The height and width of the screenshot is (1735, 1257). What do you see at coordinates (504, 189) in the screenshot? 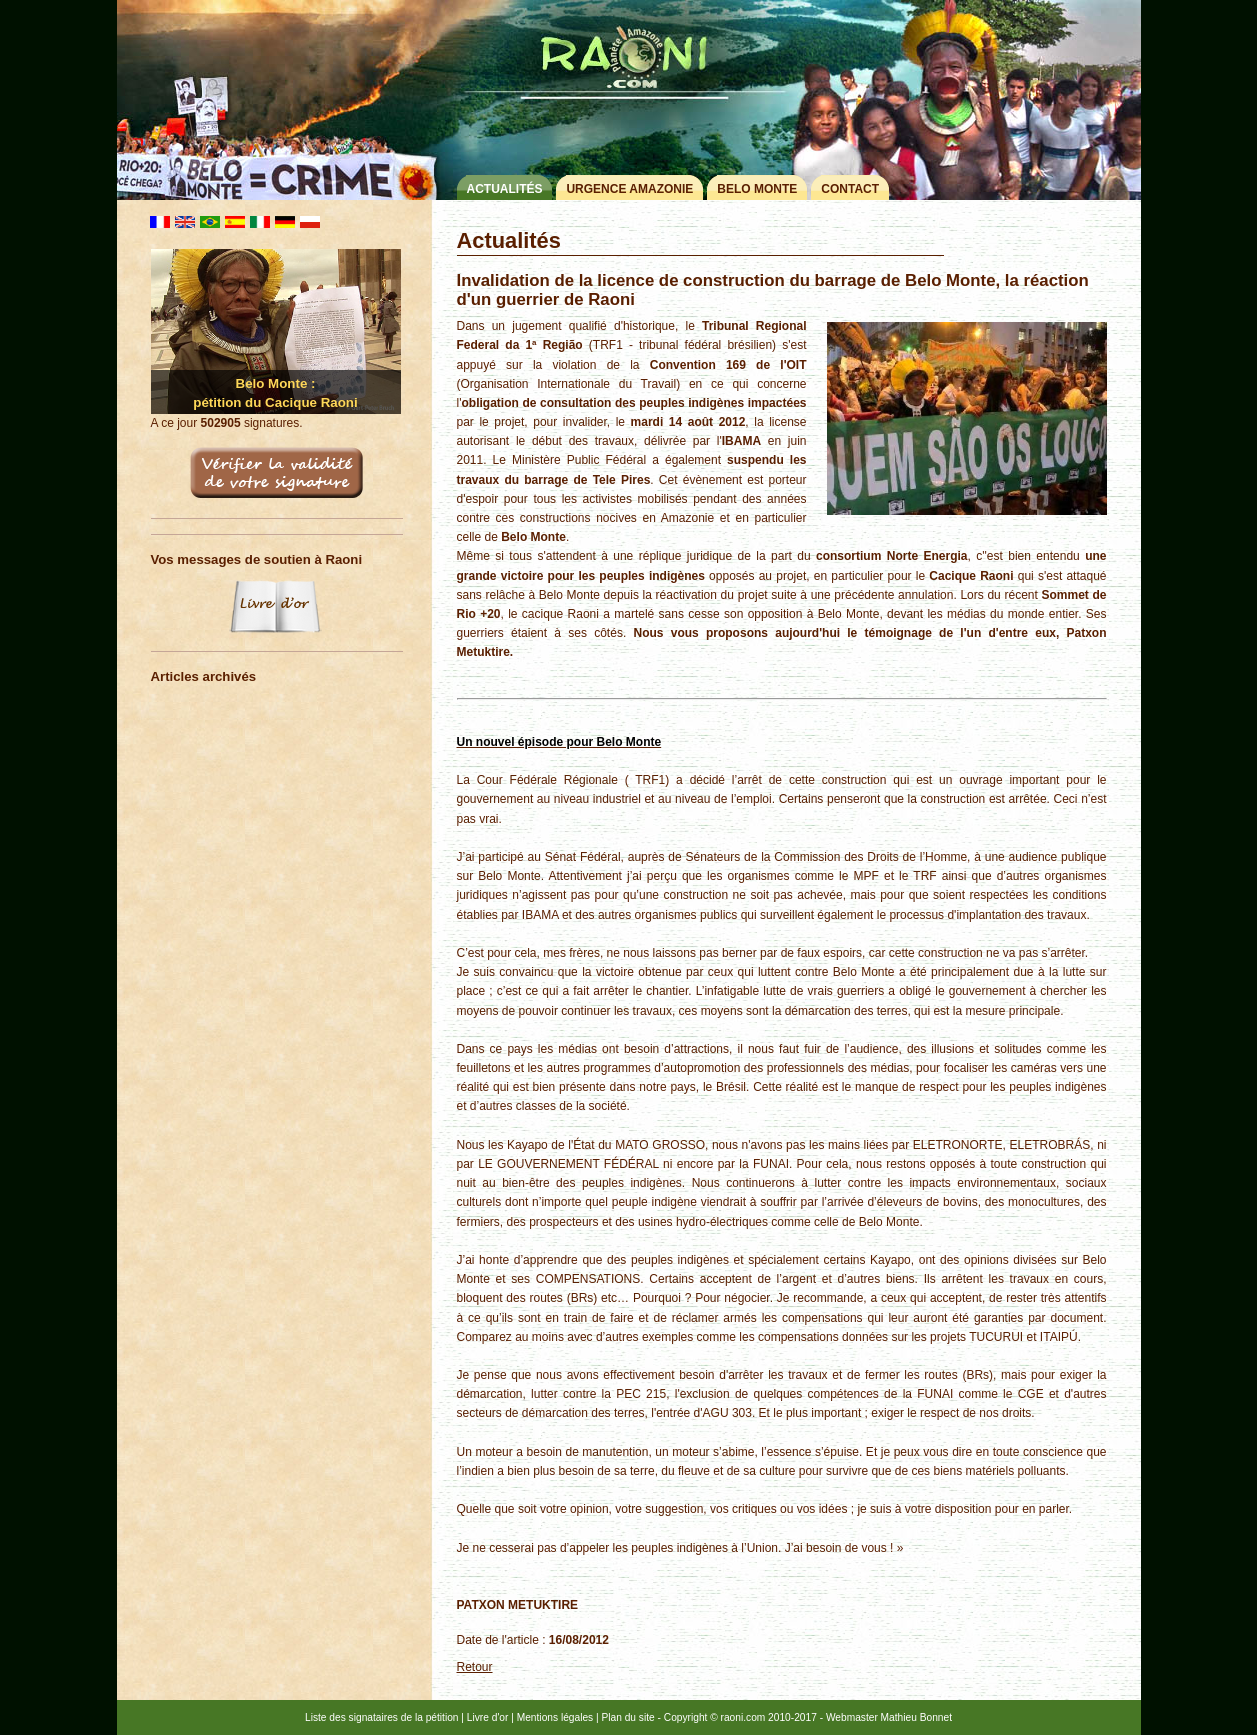
I see `Actualités` at bounding box center [504, 189].